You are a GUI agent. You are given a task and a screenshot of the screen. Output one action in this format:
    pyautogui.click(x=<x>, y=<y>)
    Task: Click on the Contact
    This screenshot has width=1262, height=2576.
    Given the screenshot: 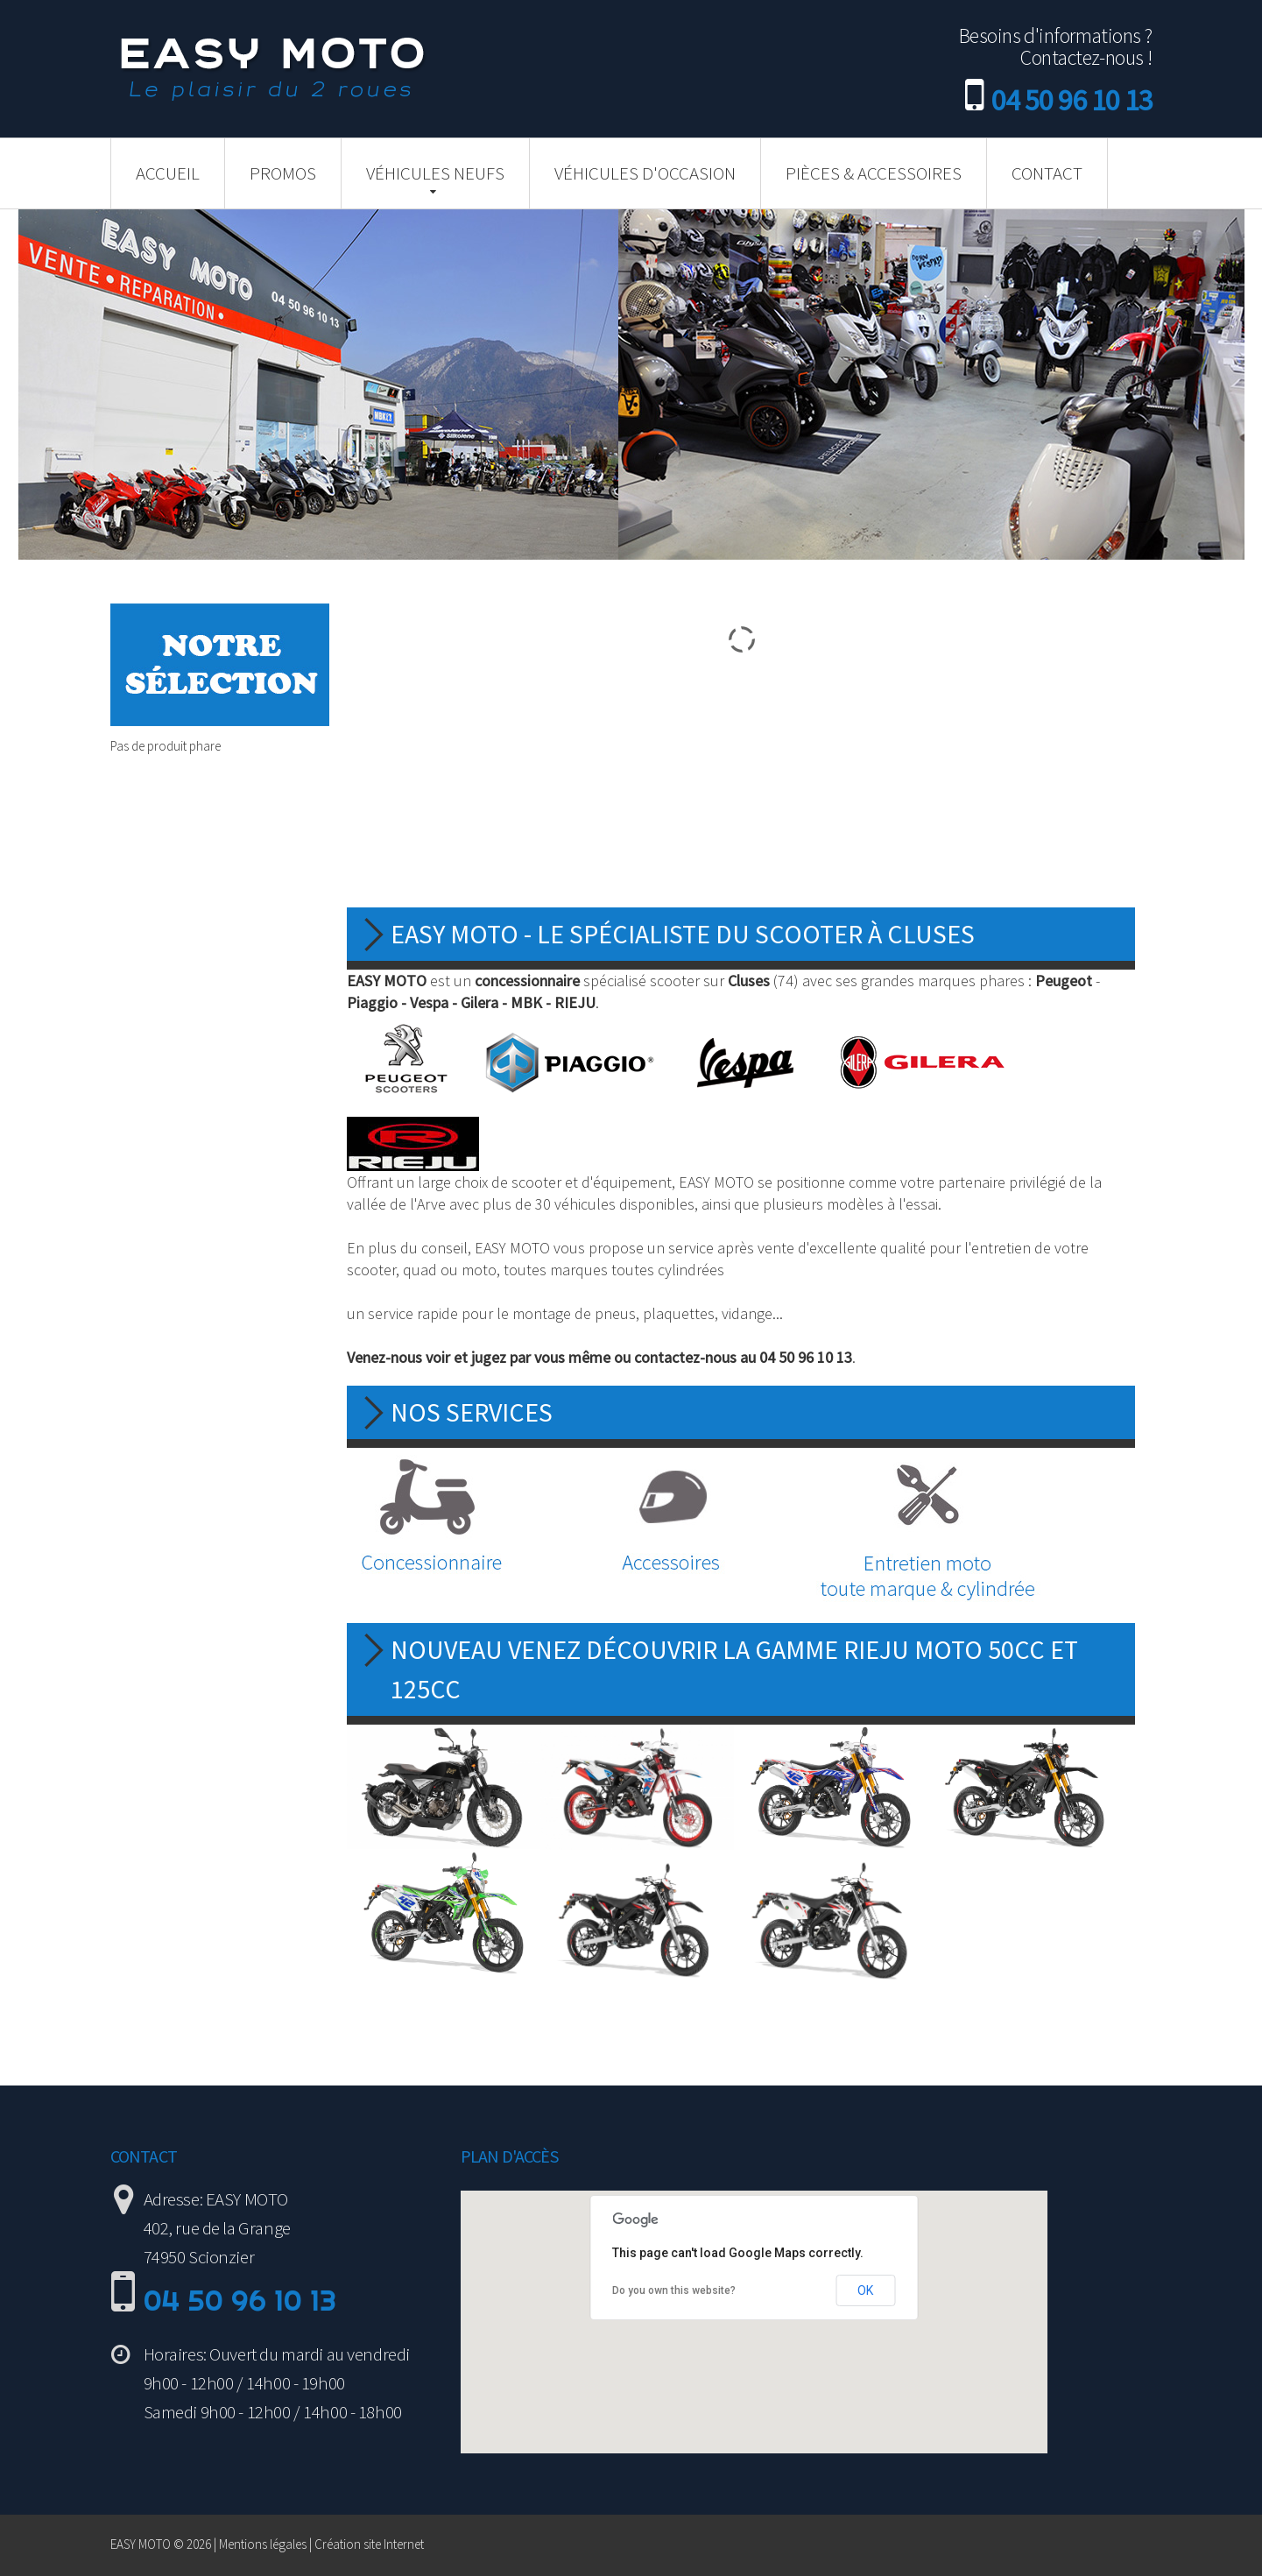 What is the action you would take?
    pyautogui.click(x=1047, y=173)
    